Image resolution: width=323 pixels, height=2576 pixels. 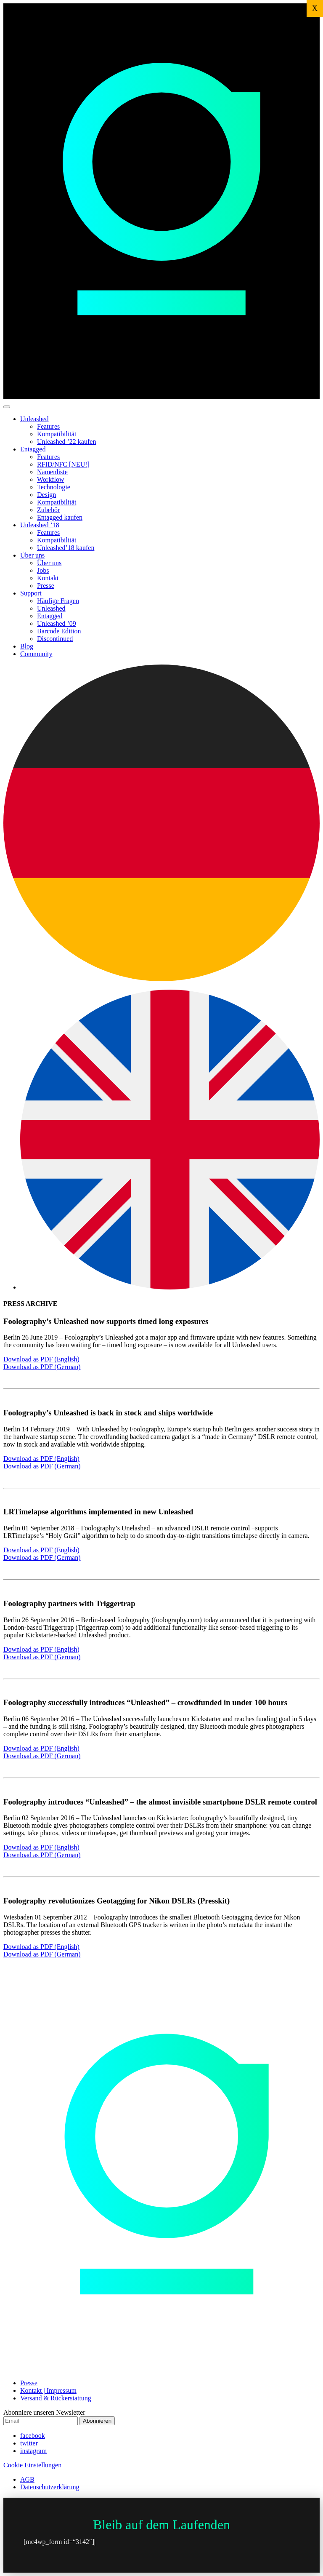 I want to click on Discontinued, so click(x=55, y=638).